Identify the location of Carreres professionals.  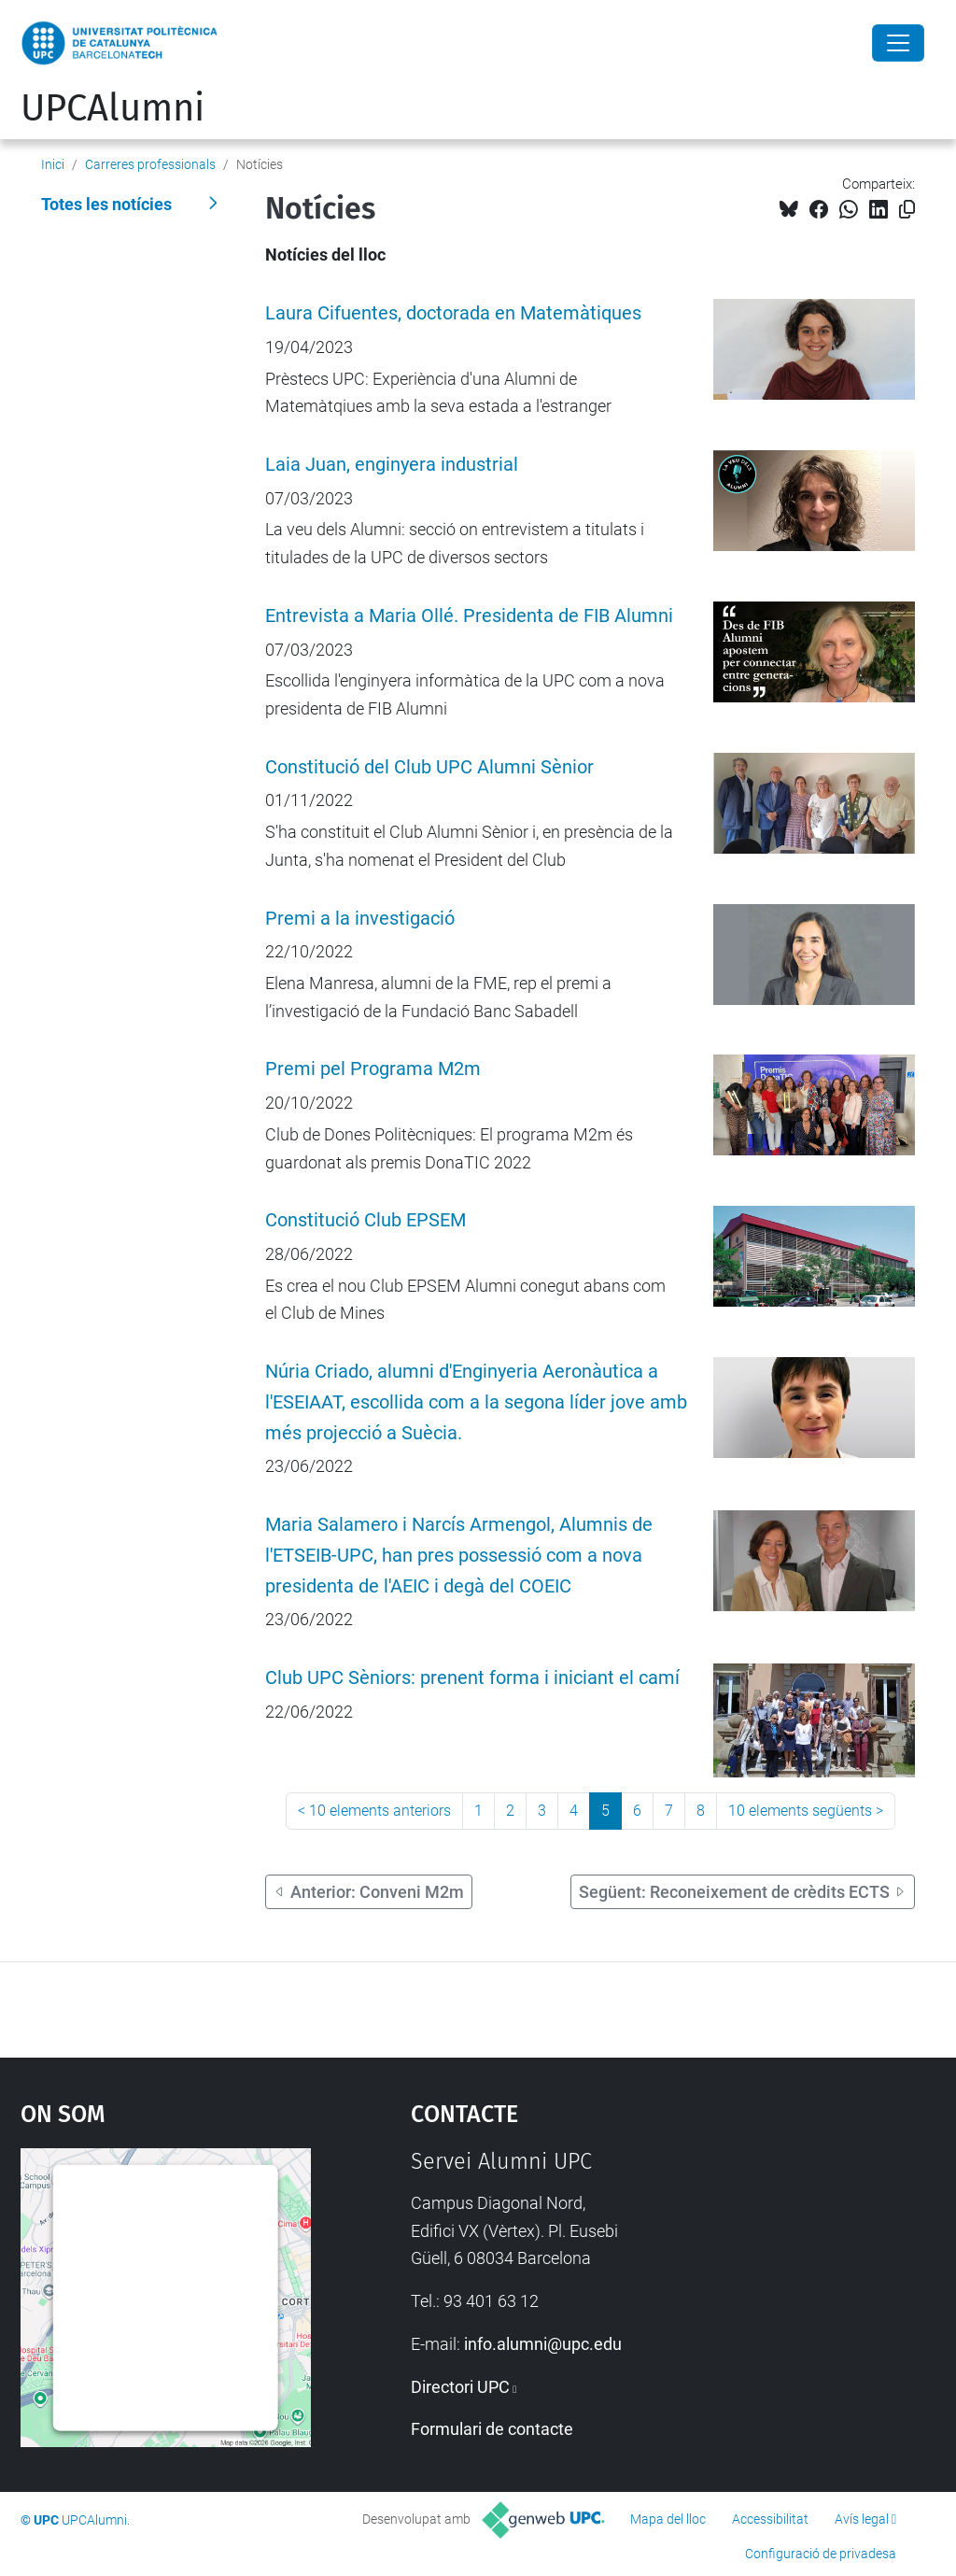
(150, 164).